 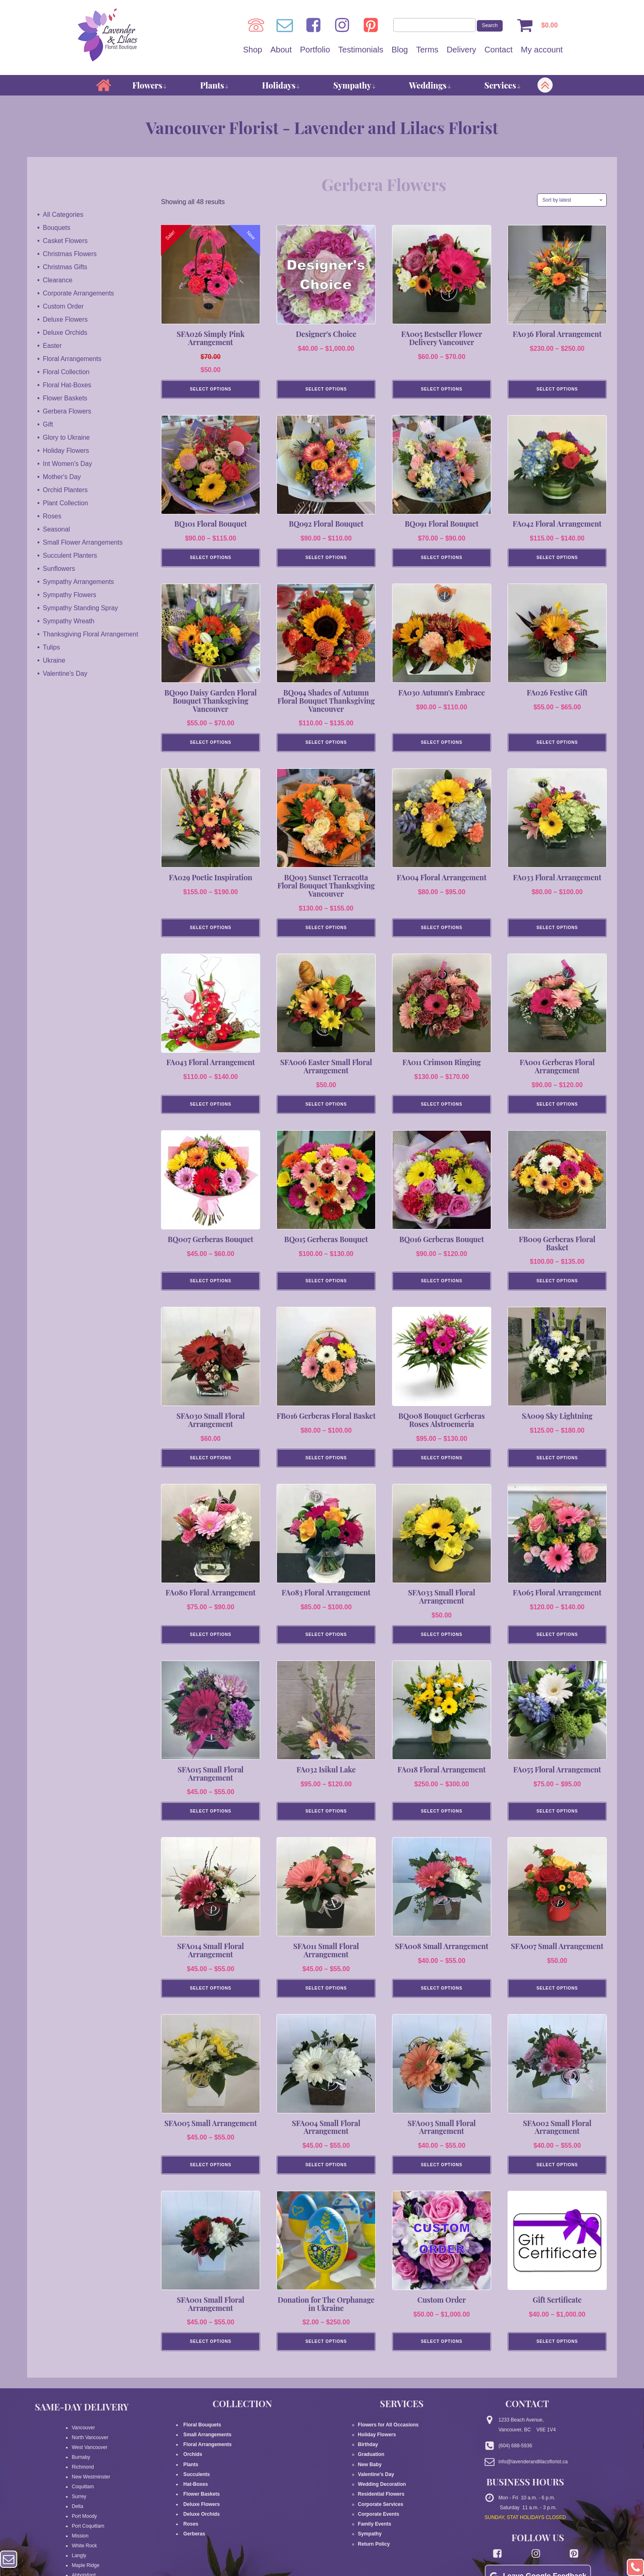 I want to click on Select Options [Select options for “FA043 Floral Arrangement”], so click(x=210, y=1110).